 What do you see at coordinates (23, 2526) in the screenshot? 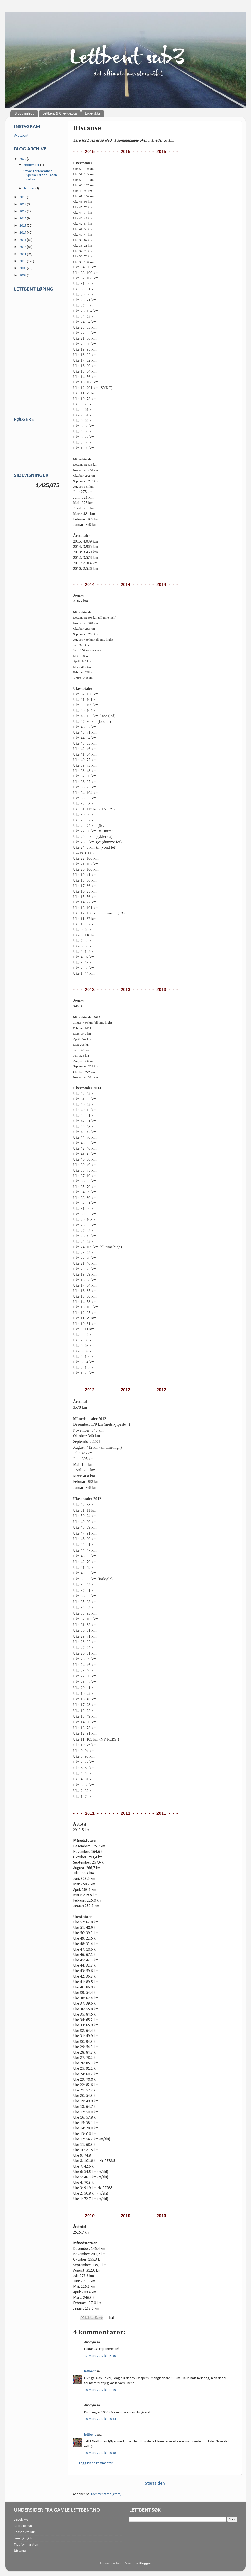
I see `Races to Run` at bounding box center [23, 2526].